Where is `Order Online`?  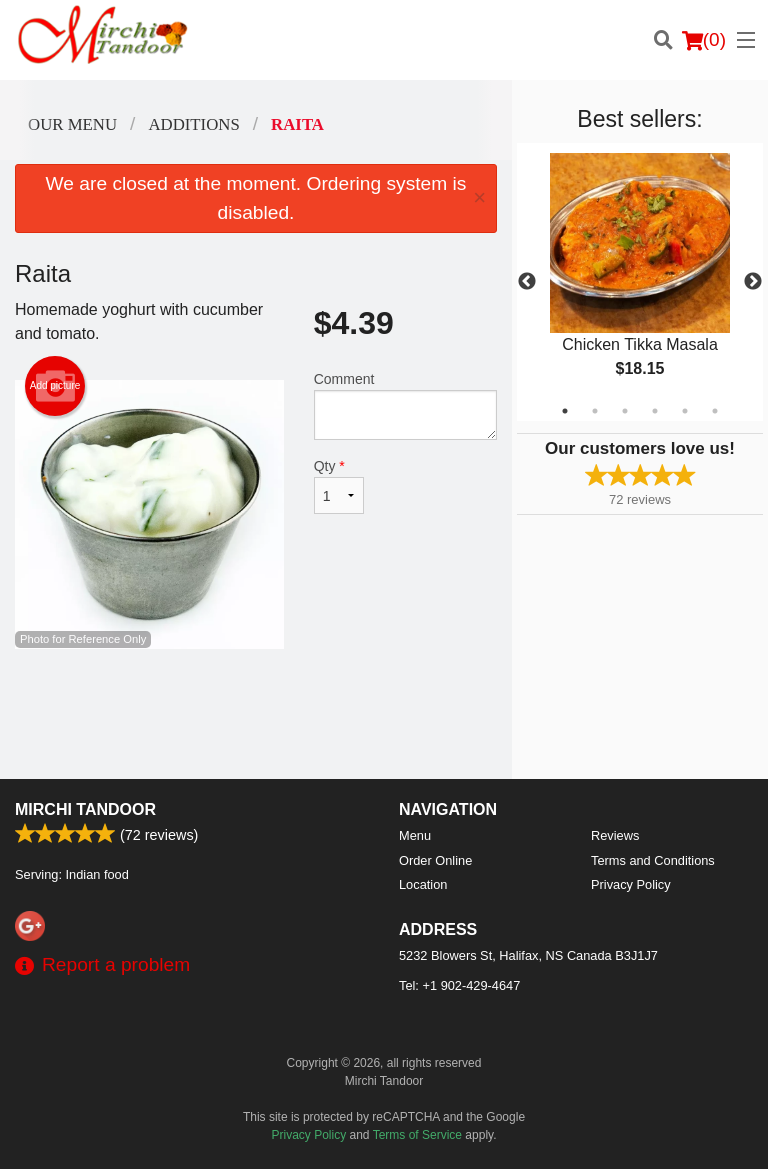 Order Online is located at coordinates (435, 860).